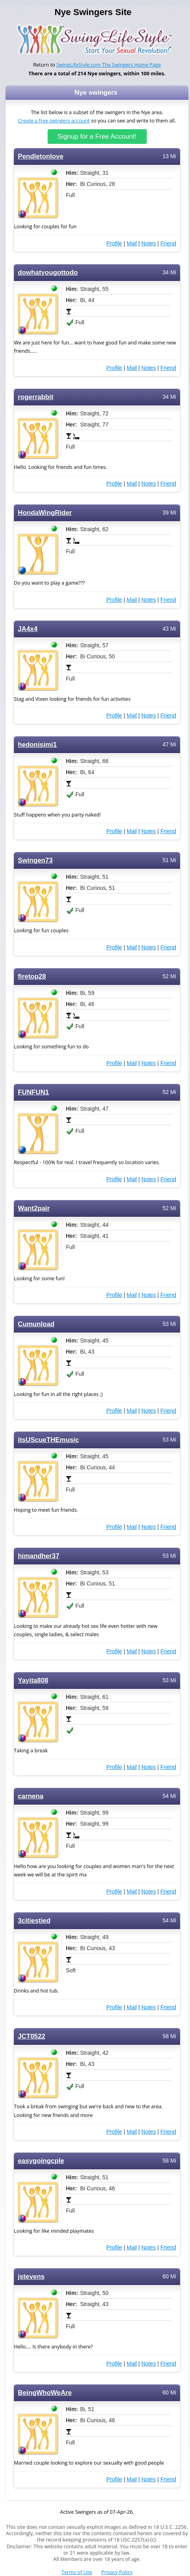  I want to click on Swingen73, so click(35, 860).